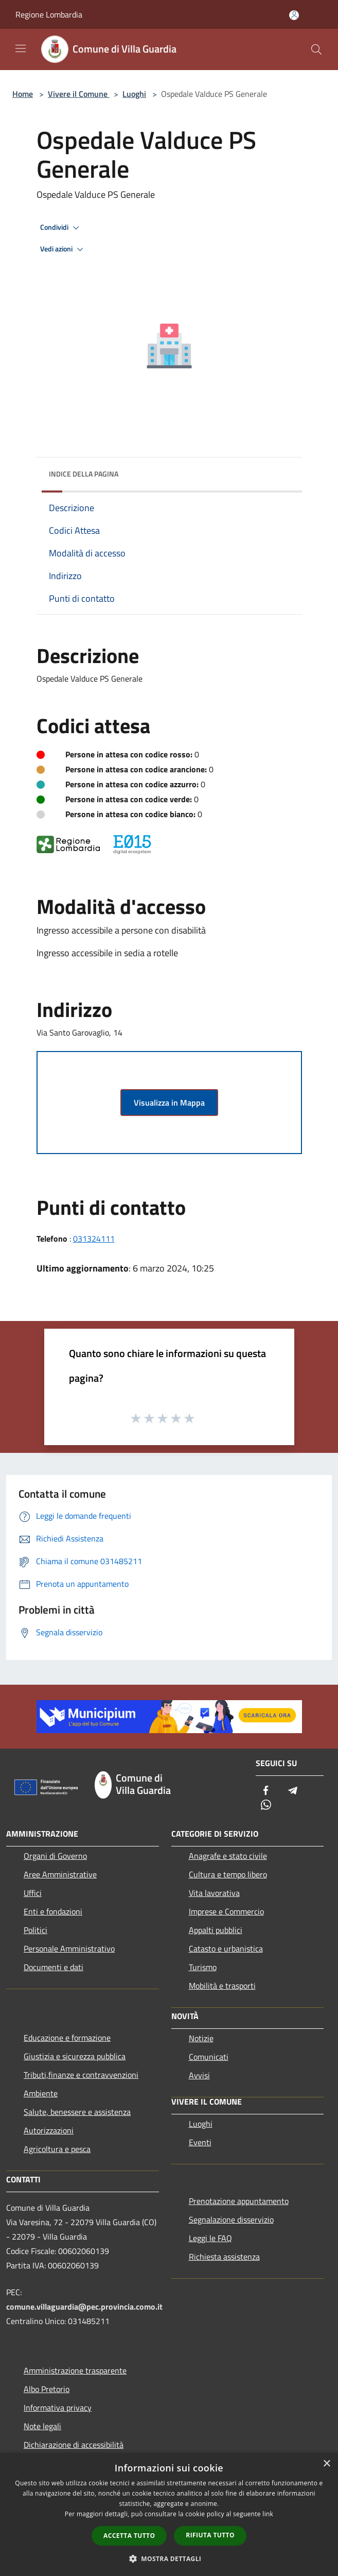 The height and width of the screenshot is (2576, 338). Describe the element at coordinates (292, 1791) in the screenshot. I see `[Telegram]` at that location.